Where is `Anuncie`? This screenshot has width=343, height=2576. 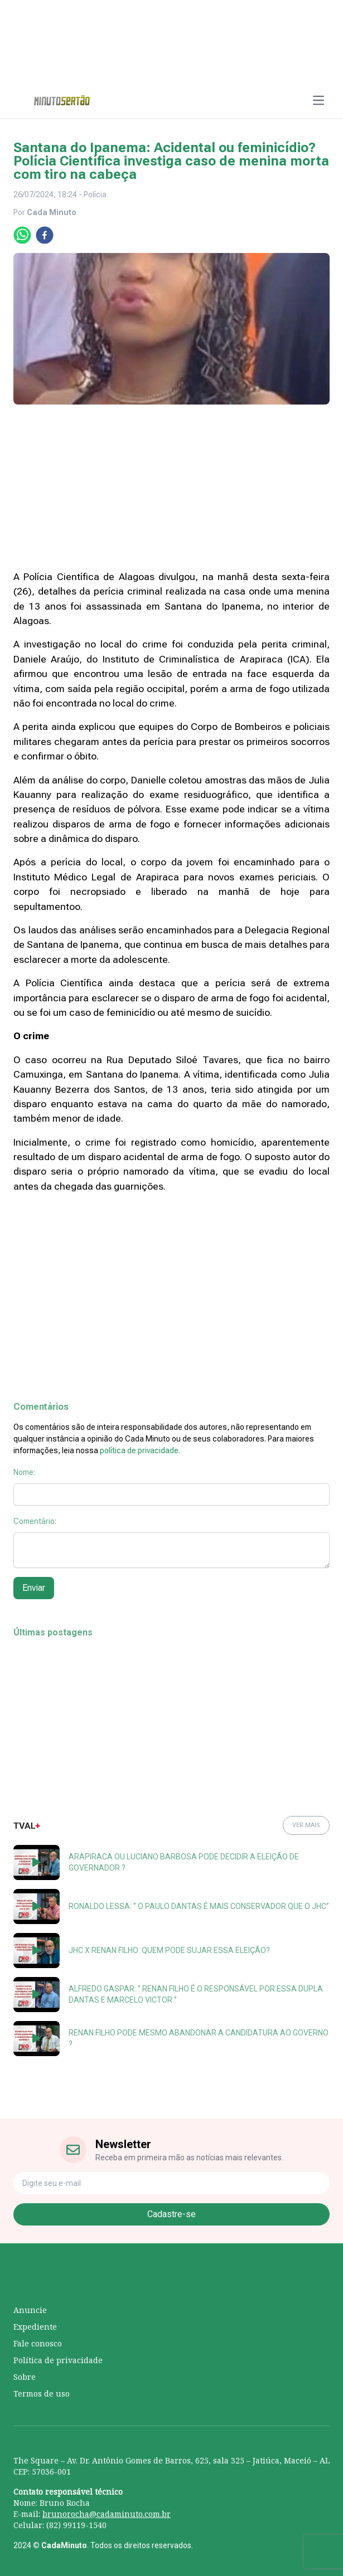 Anuncie is located at coordinates (30, 2310).